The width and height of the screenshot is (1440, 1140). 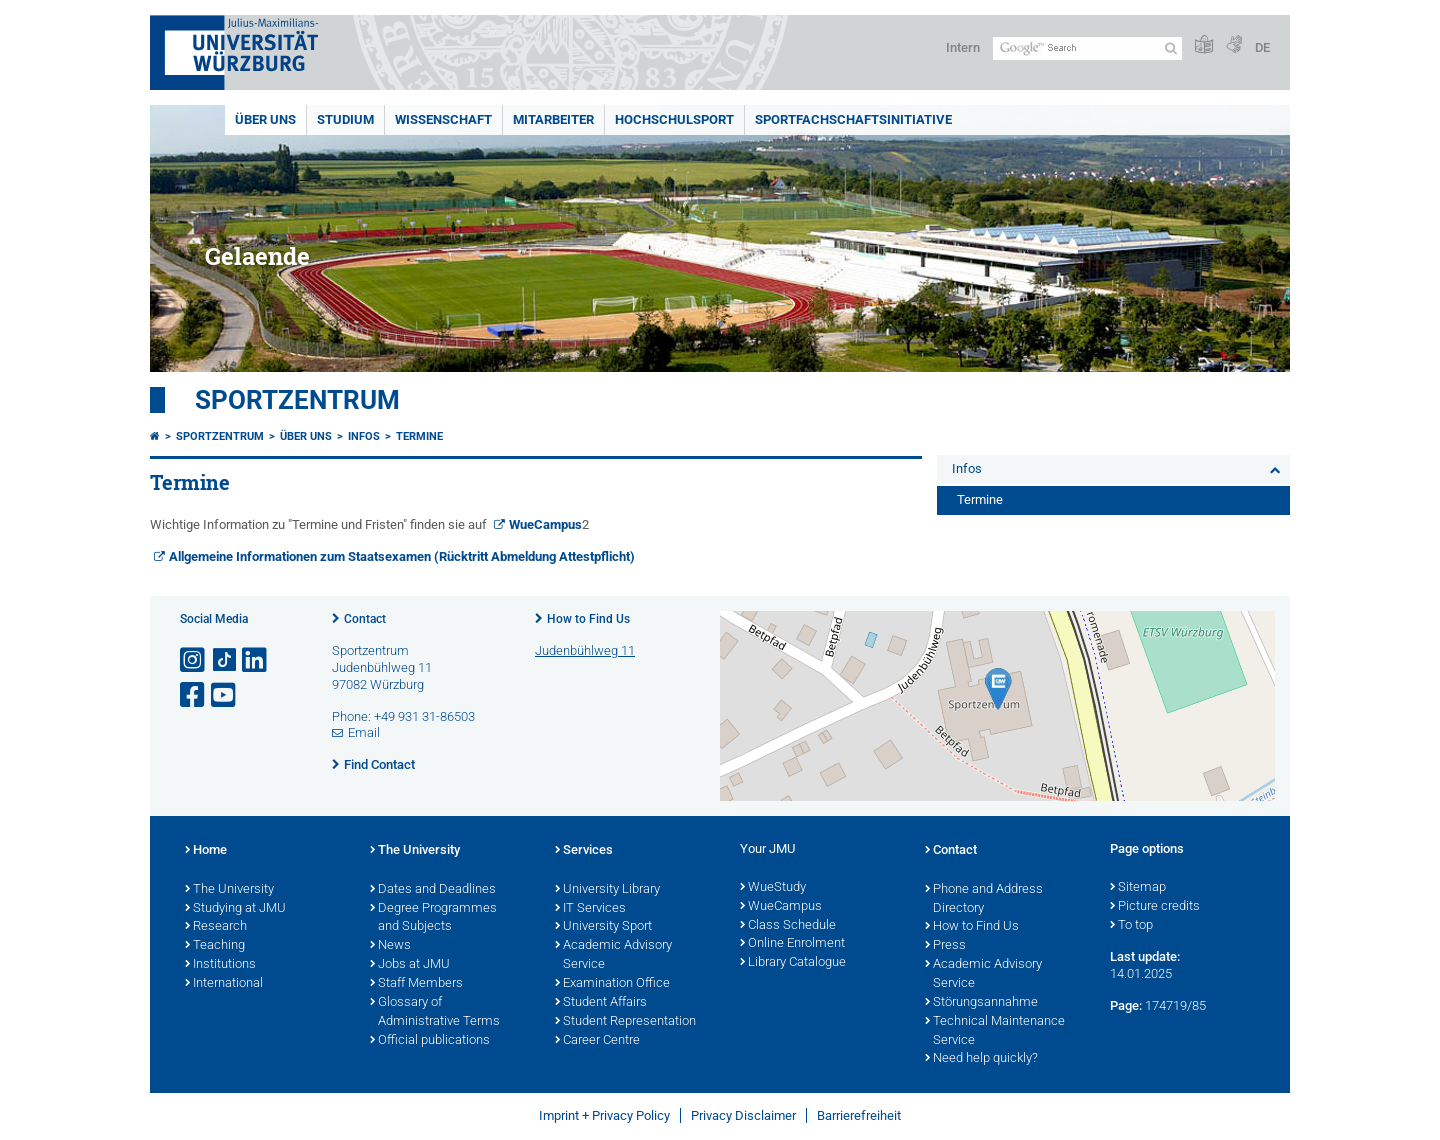 What do you see at coordinates (1138, 888) in the screenshot?
I see `Sitemap` at bounding box center [1138, 888].